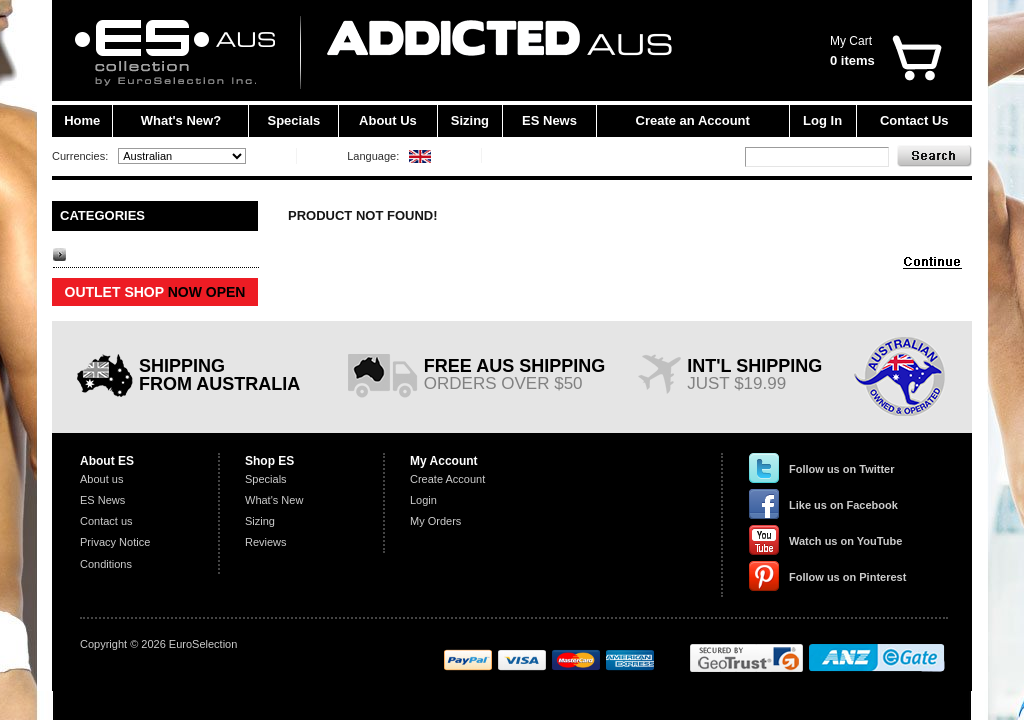  Describe the element at coordinates (266, 542) in the screenshot. I see `Reviews` at that location.